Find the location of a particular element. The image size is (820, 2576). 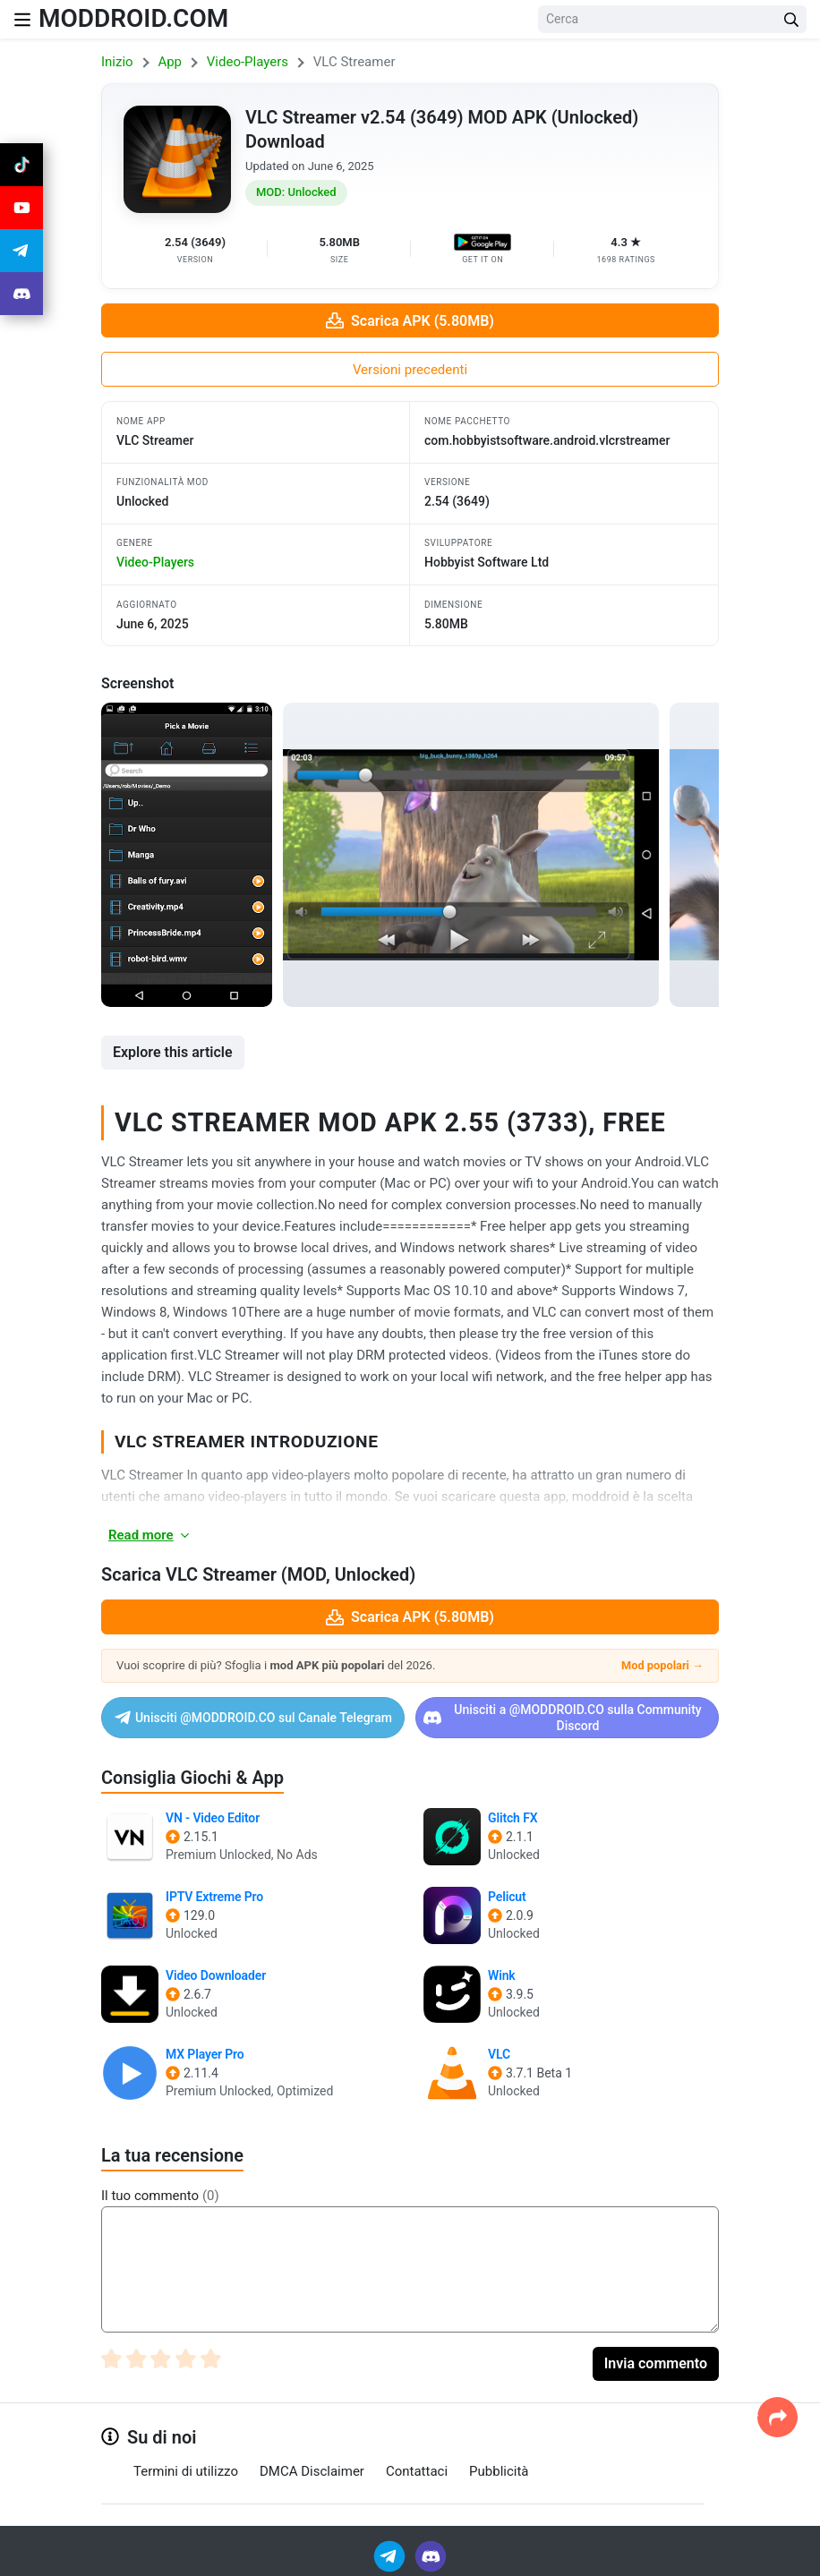

Pubblicità is located at coordinates (498, 2471).